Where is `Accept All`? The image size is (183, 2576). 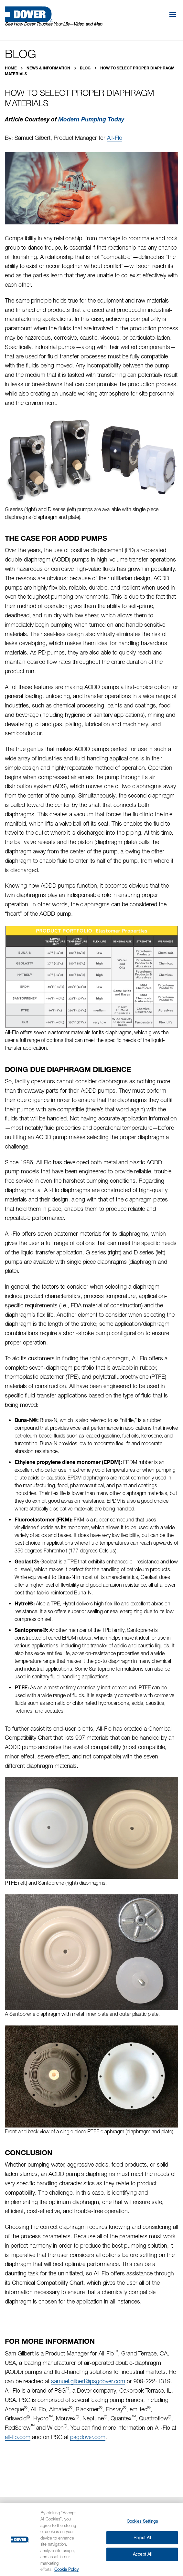
Accept All is located at coordinates (142, 2554).